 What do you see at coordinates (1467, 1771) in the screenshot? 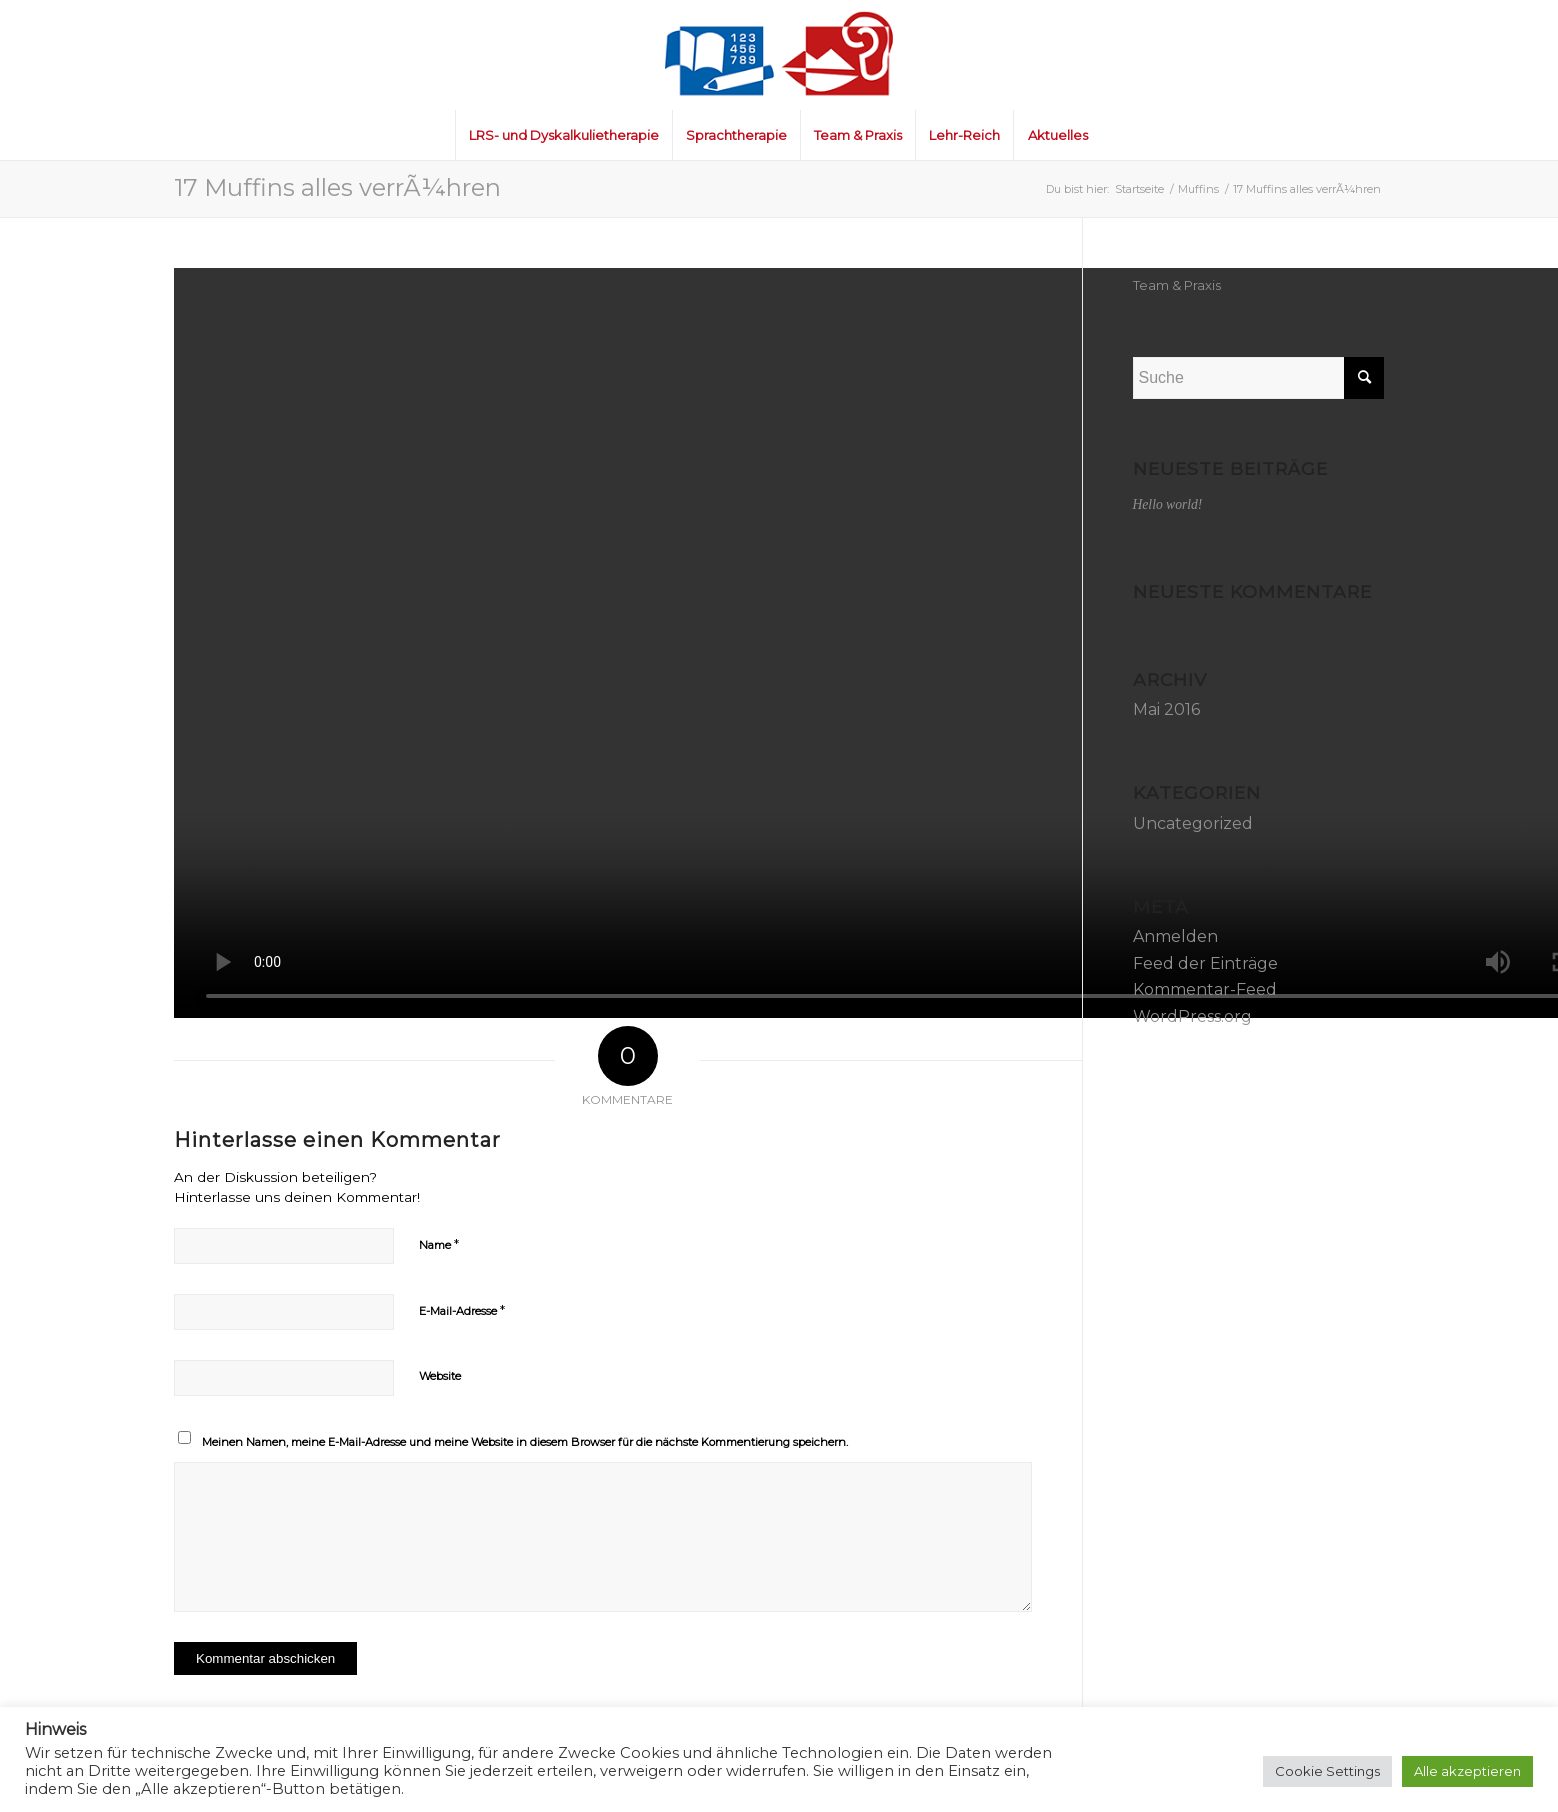
I see `Alle akzeptieren [button]` at bounding box center [1467, 1771].